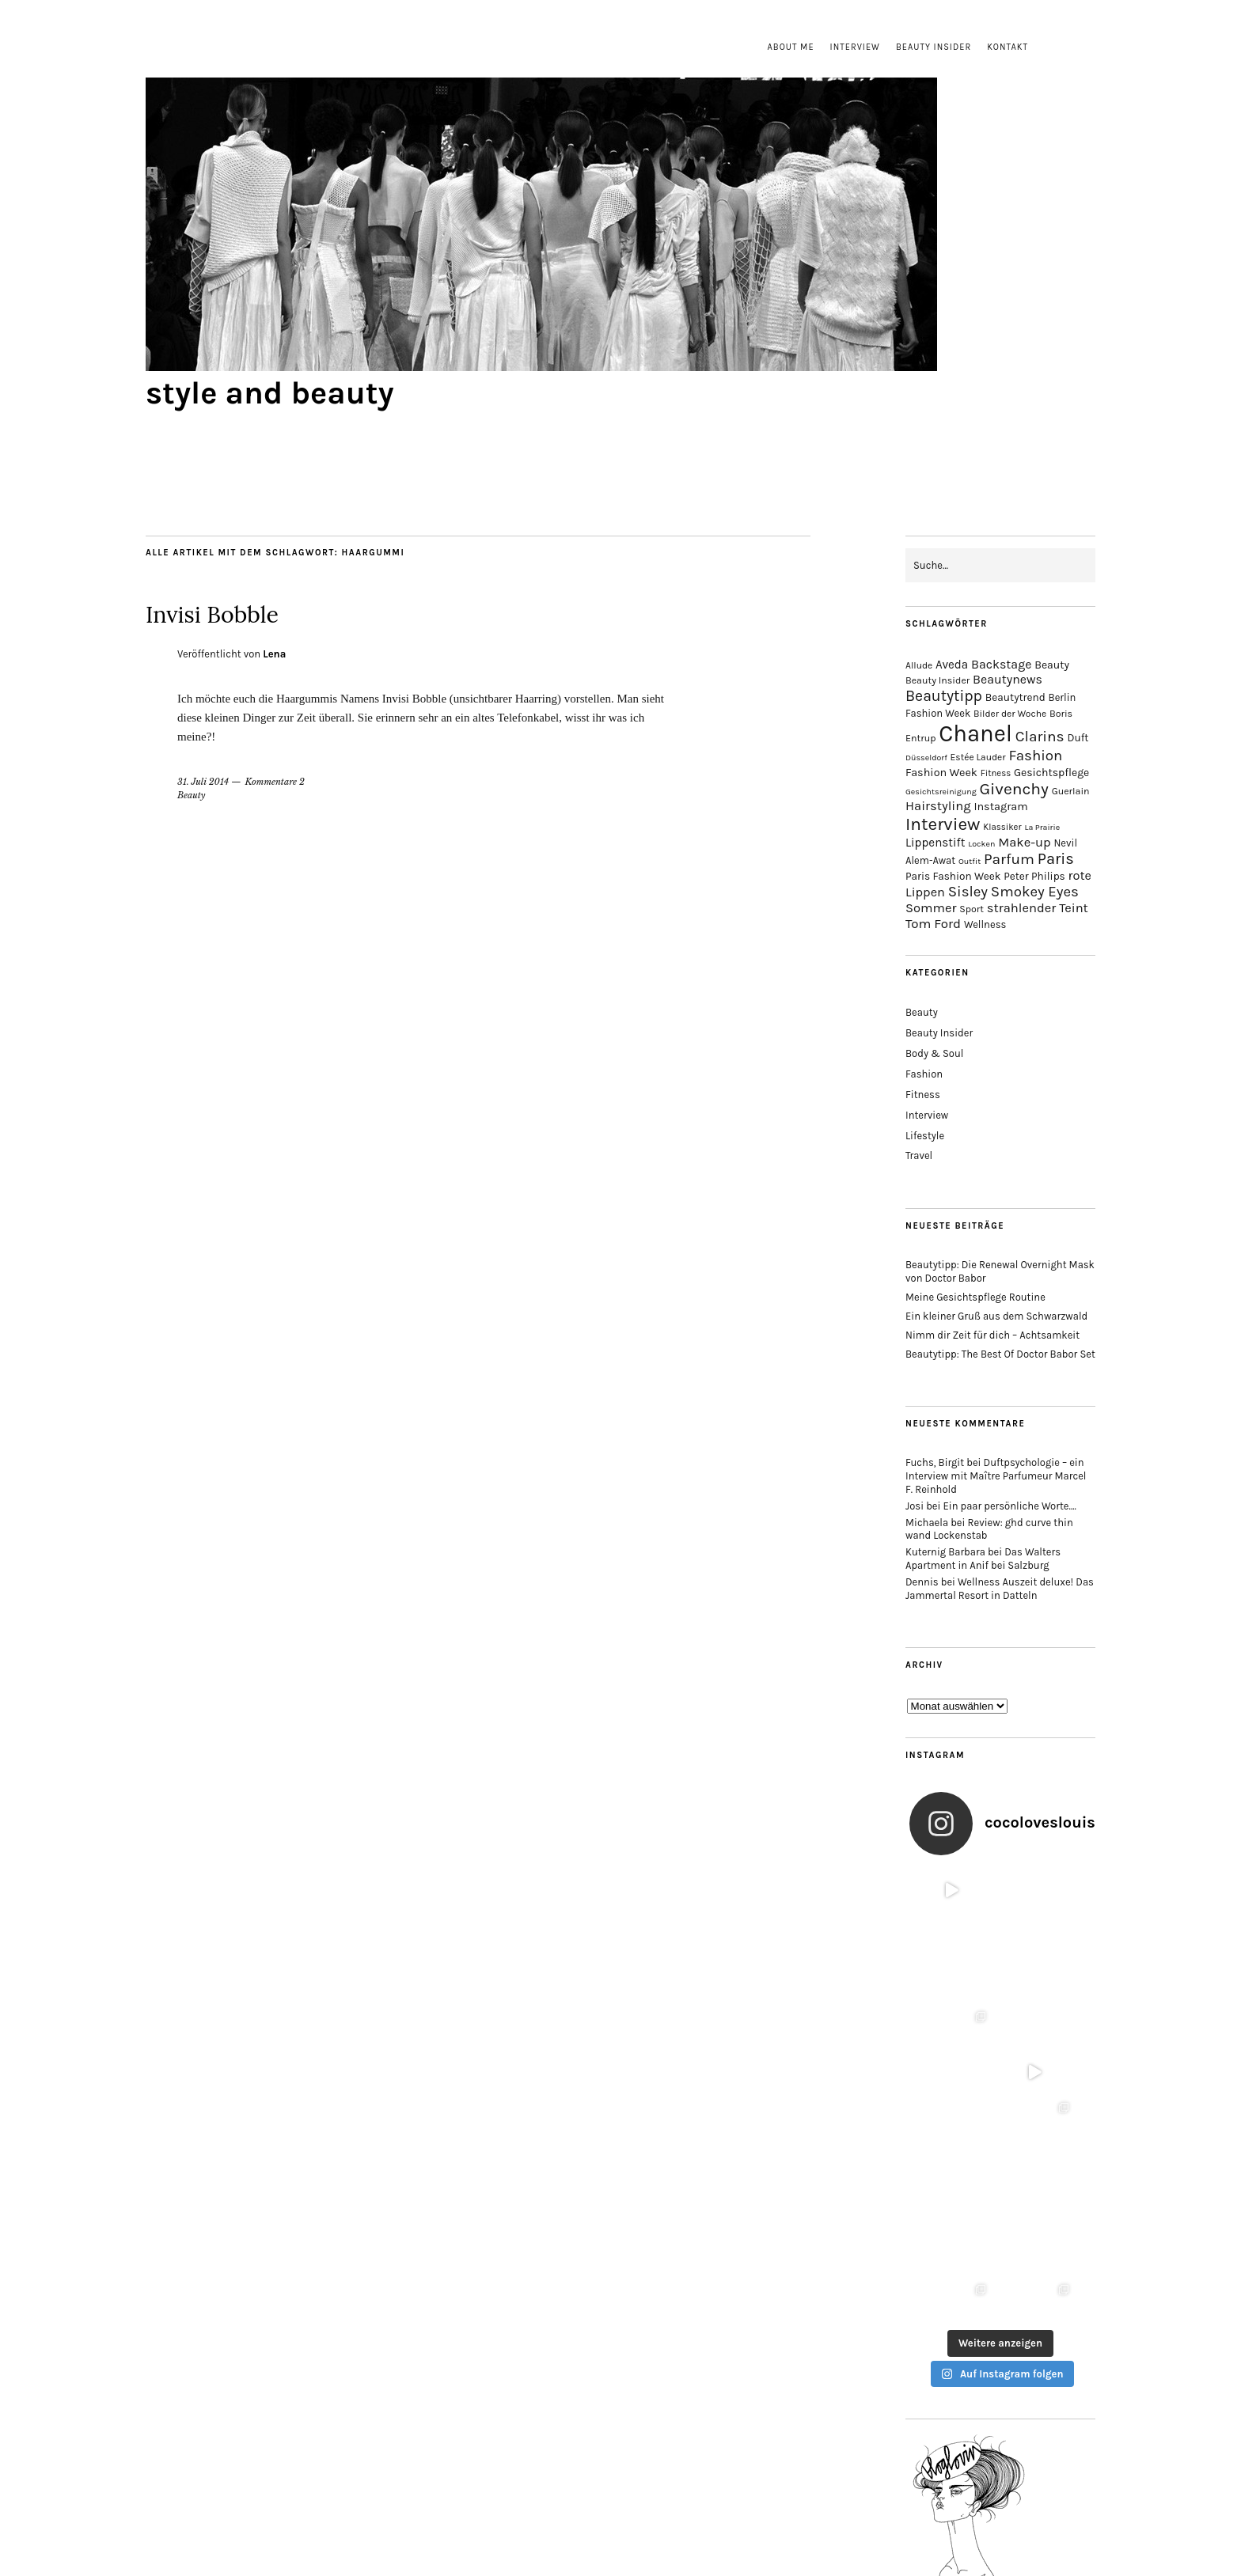 Image resolution: width=1241 pixels, height=2576 pixels. What do you see at coordinates (951, 664) in the screenshot?
I see `Aveda [Aveda (21 Einträge)]` at bounding box center [951, 664].